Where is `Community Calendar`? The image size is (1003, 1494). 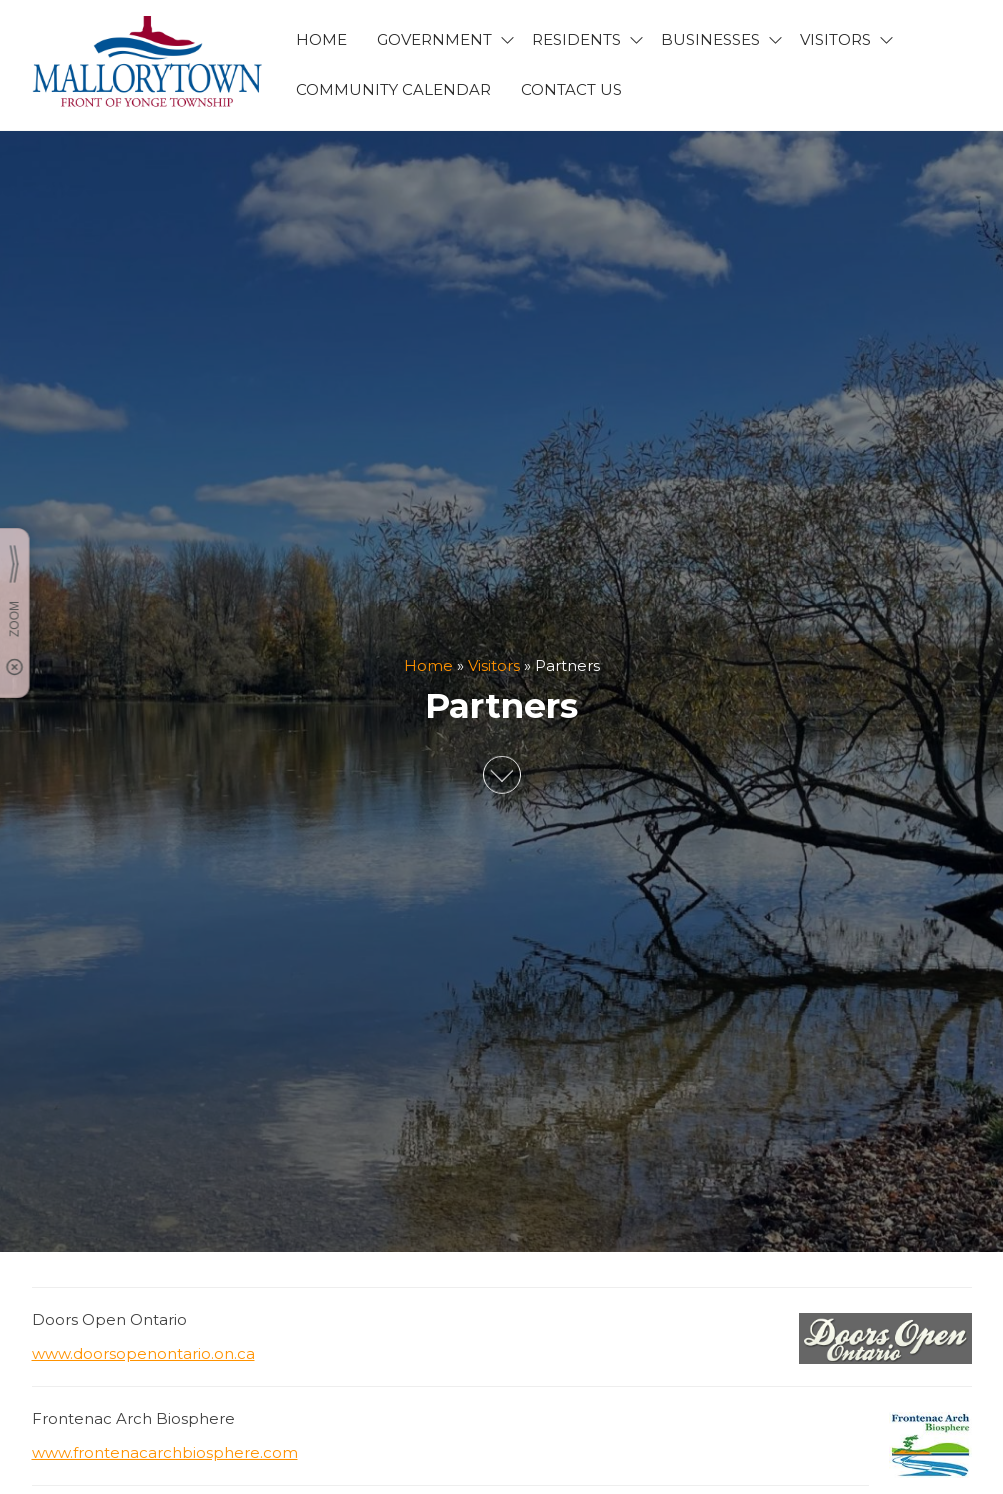 Community Calendar is located at coordinates (393, 89).